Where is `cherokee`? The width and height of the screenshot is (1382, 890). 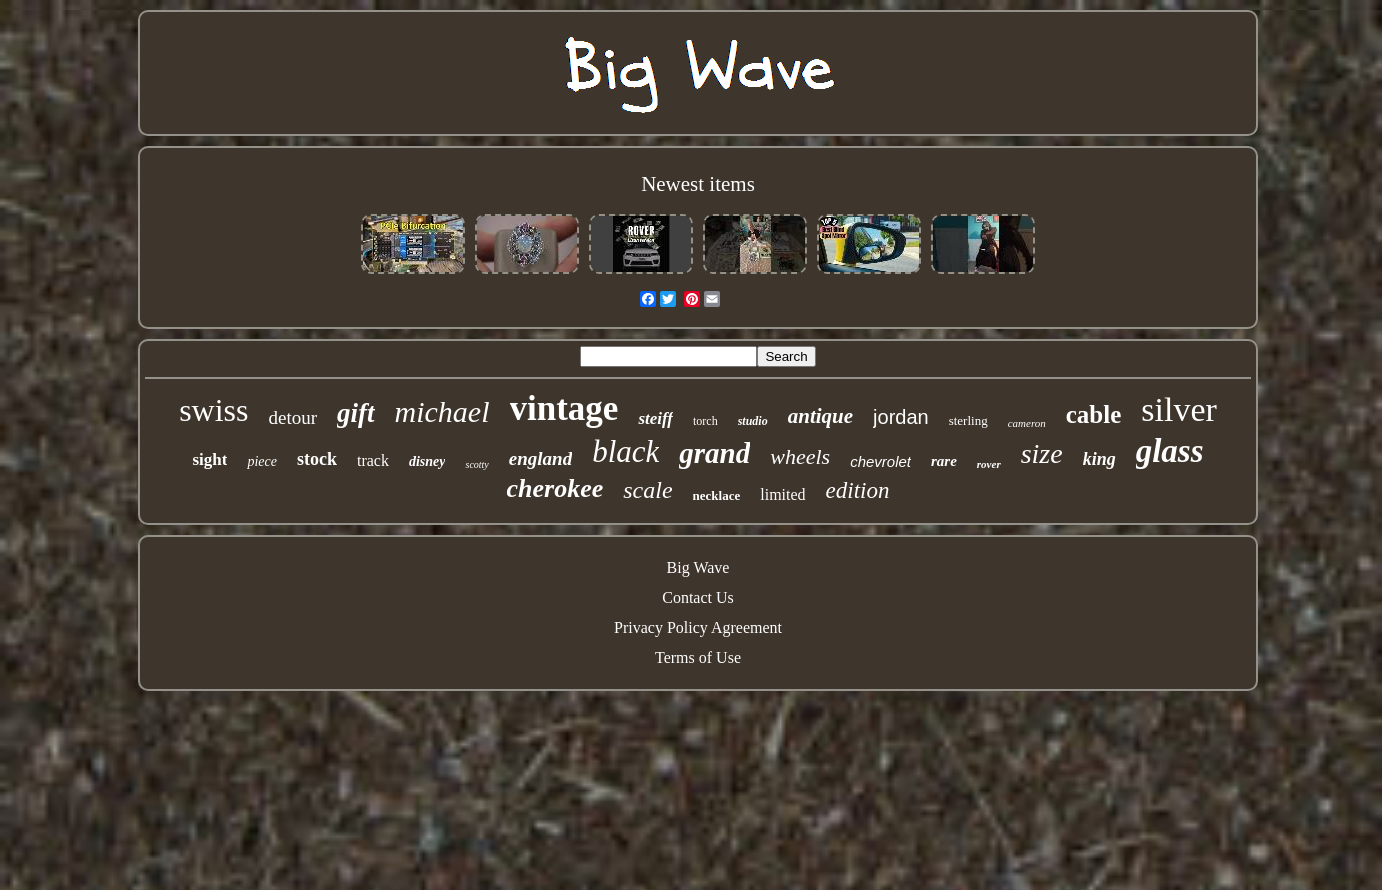
cherokee is located at coordinates (555, 488).